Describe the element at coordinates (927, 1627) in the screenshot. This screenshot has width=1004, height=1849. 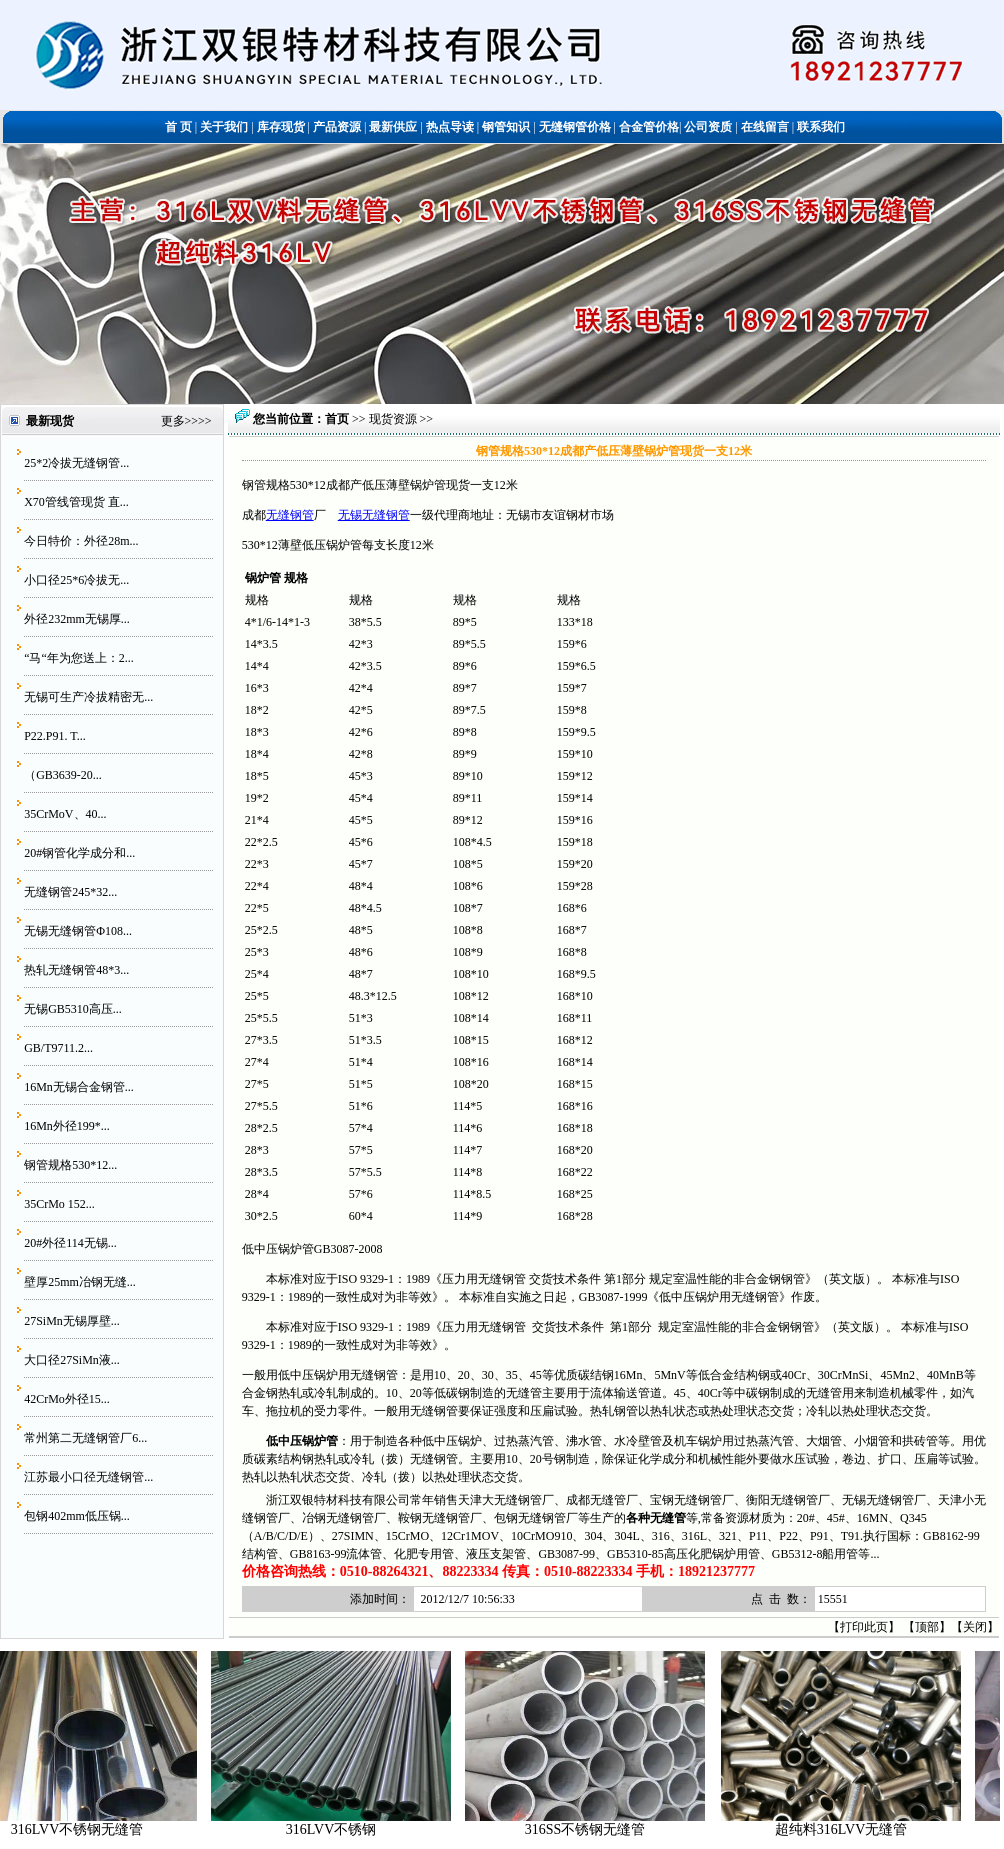
I see `顶部` at that location.